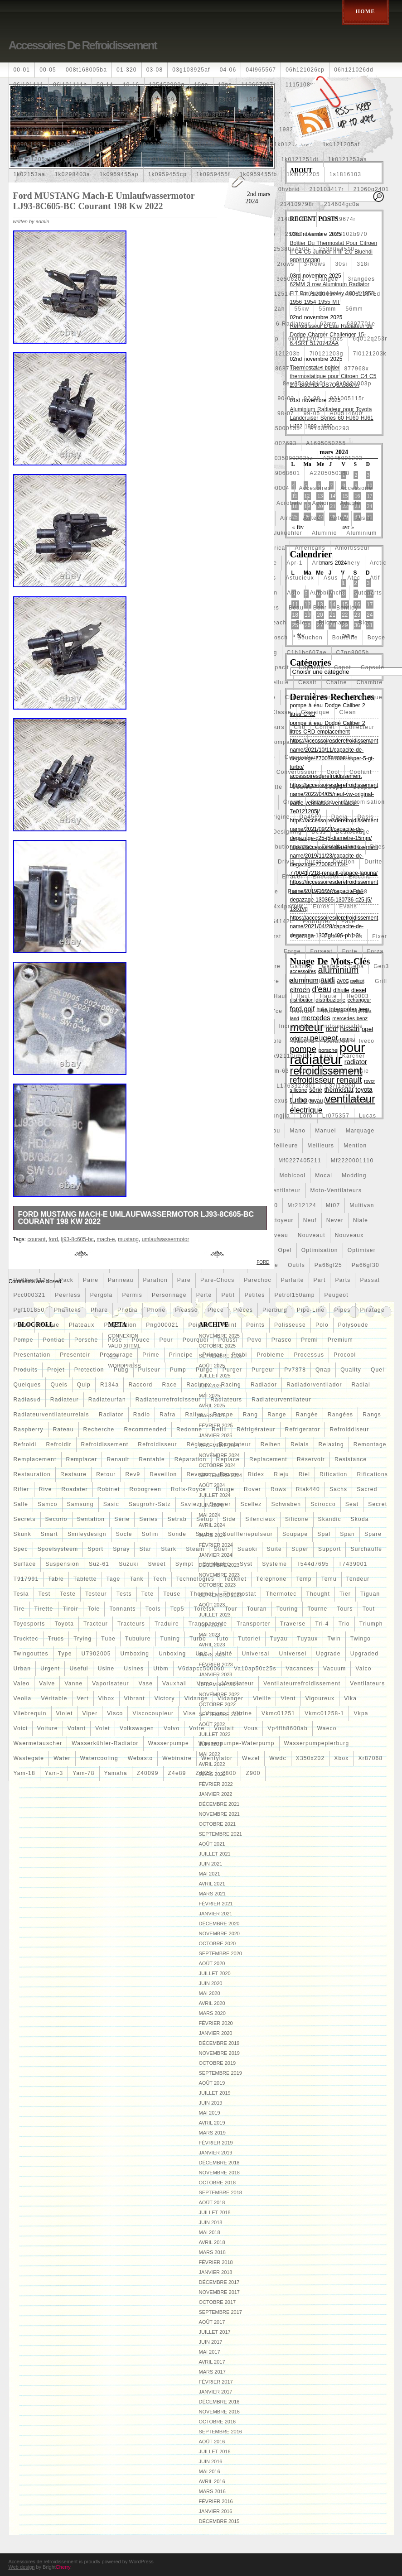 This screenshot has height=2576, width=402. Describe the element at coordinates (29, 1310) in the screenshot. I see `pgf101850` at that location.